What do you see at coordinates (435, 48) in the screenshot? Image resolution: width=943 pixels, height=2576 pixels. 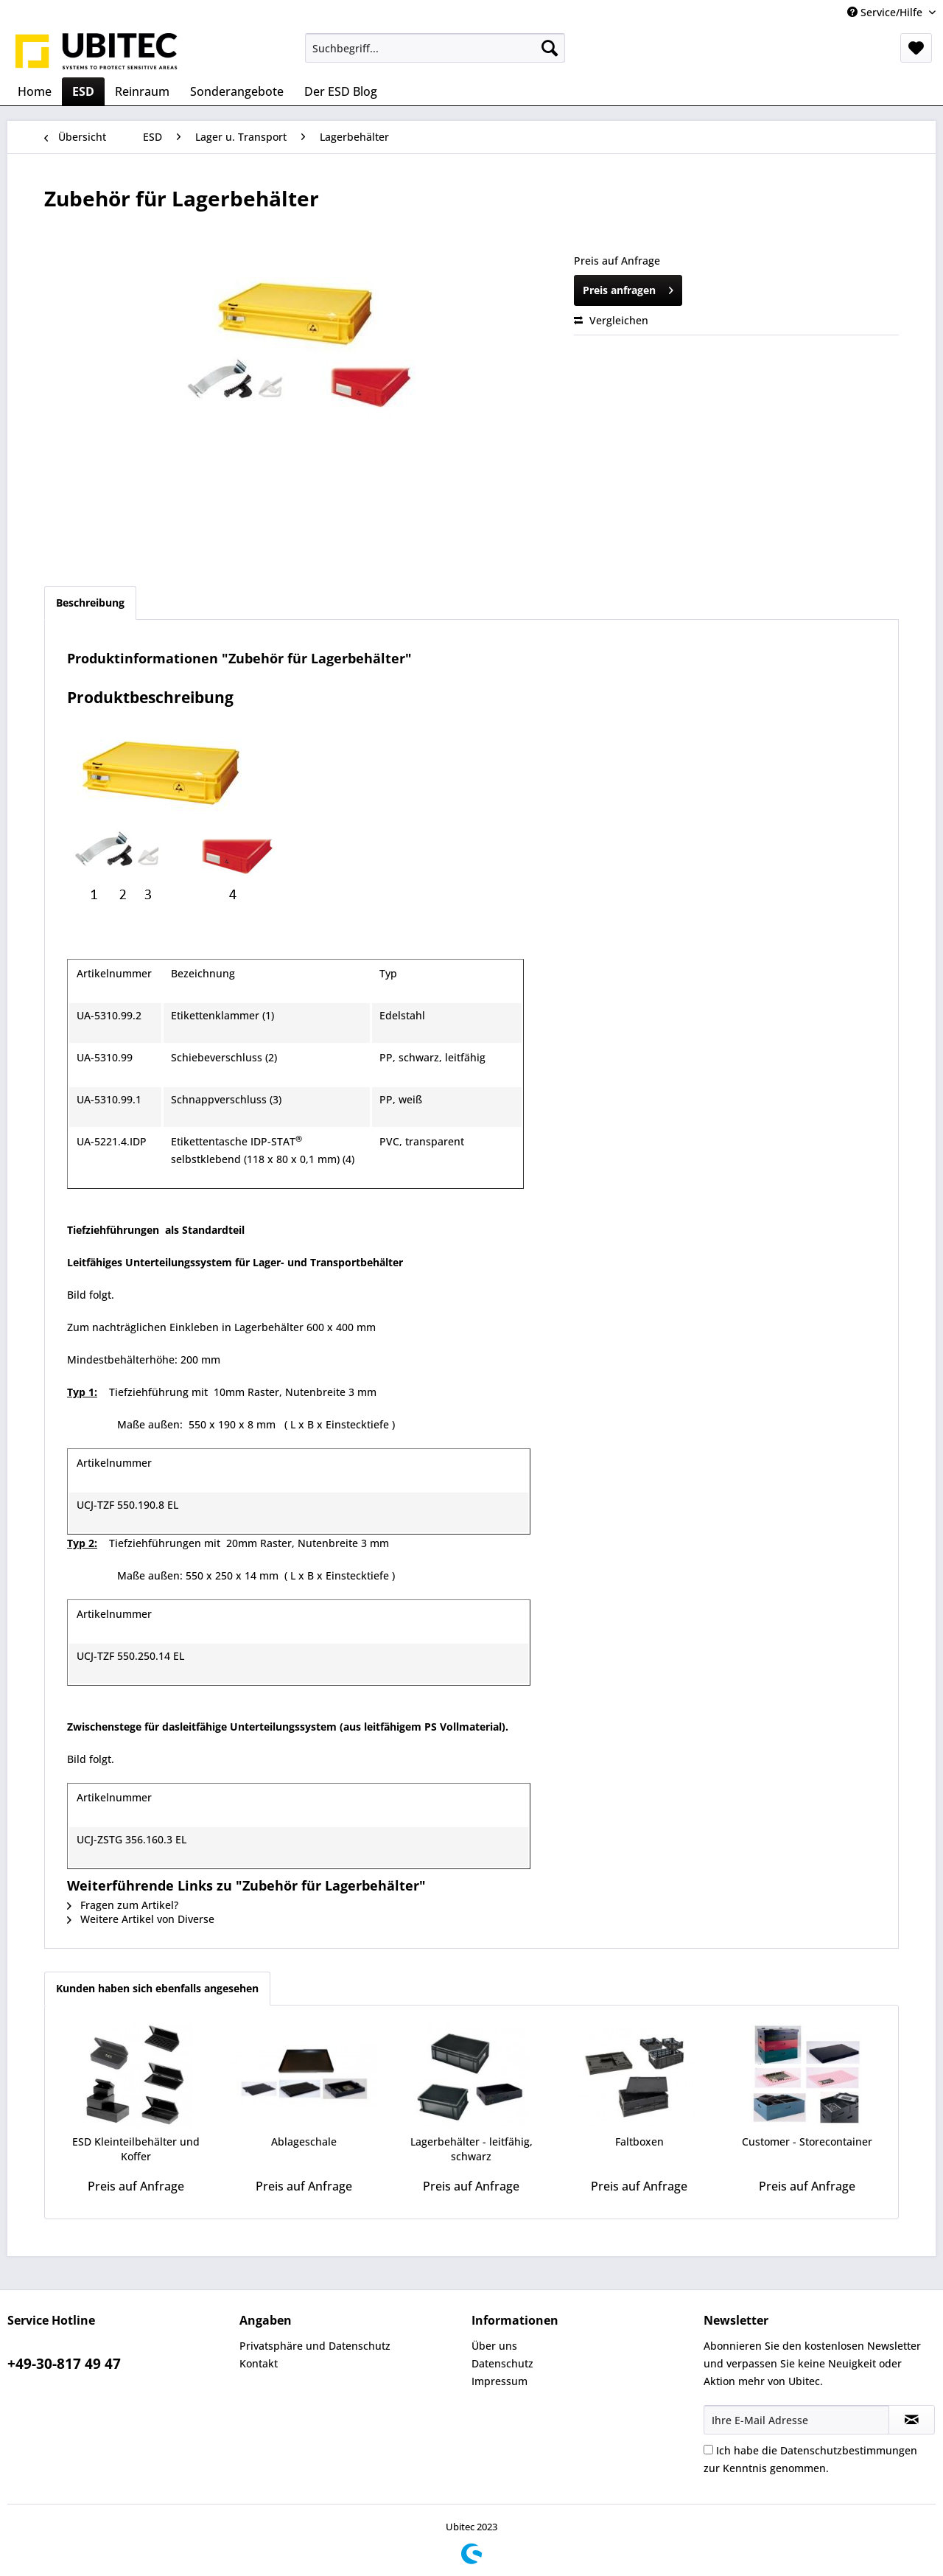 I see `[Suchbegriff...]` at bounding box center [435, 48].